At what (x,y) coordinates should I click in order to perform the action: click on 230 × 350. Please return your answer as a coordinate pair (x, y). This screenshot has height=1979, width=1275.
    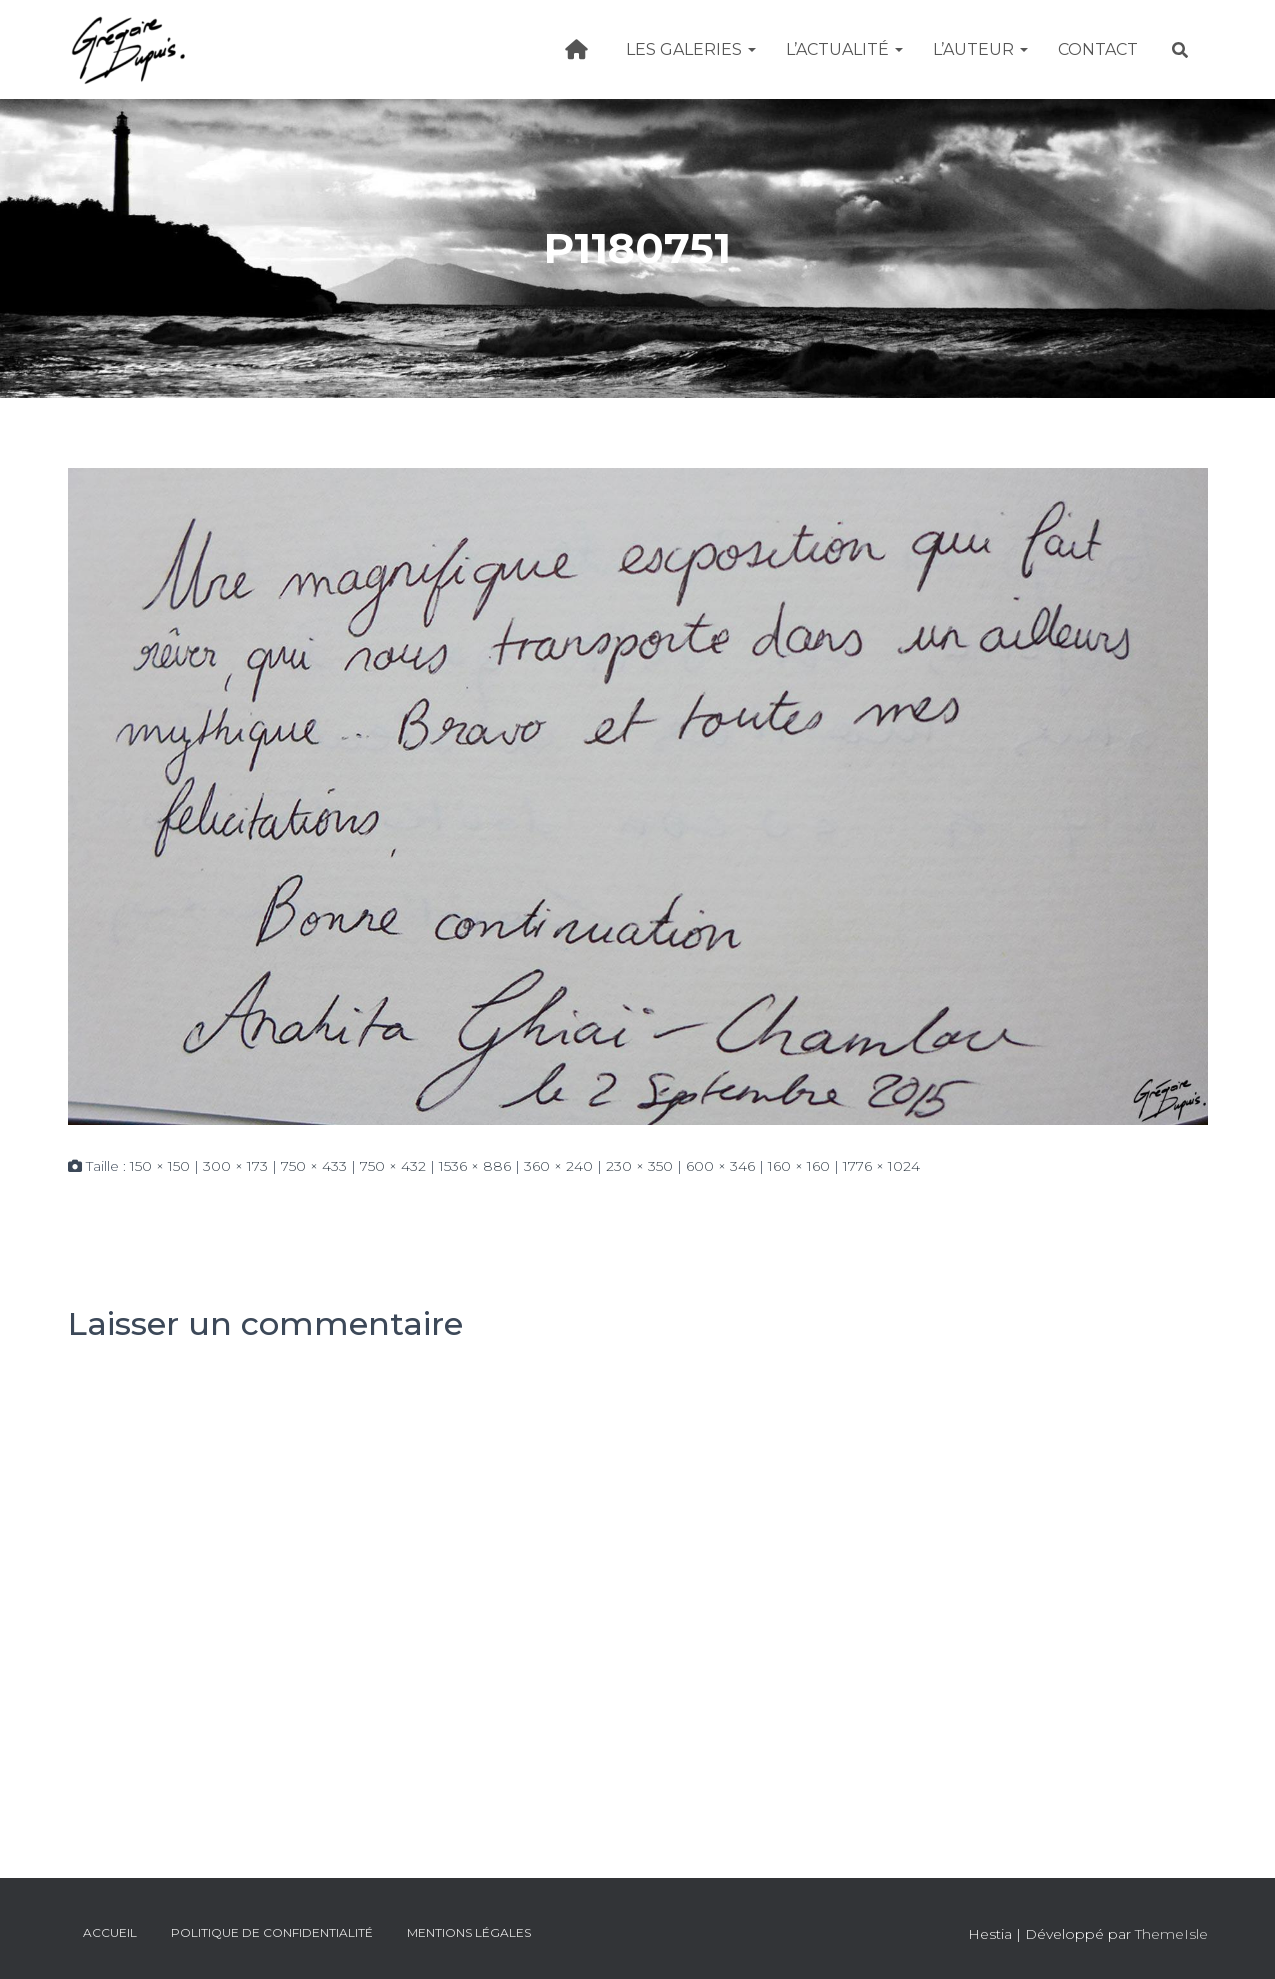
    Looking at the image, I should click on (639, 1166).